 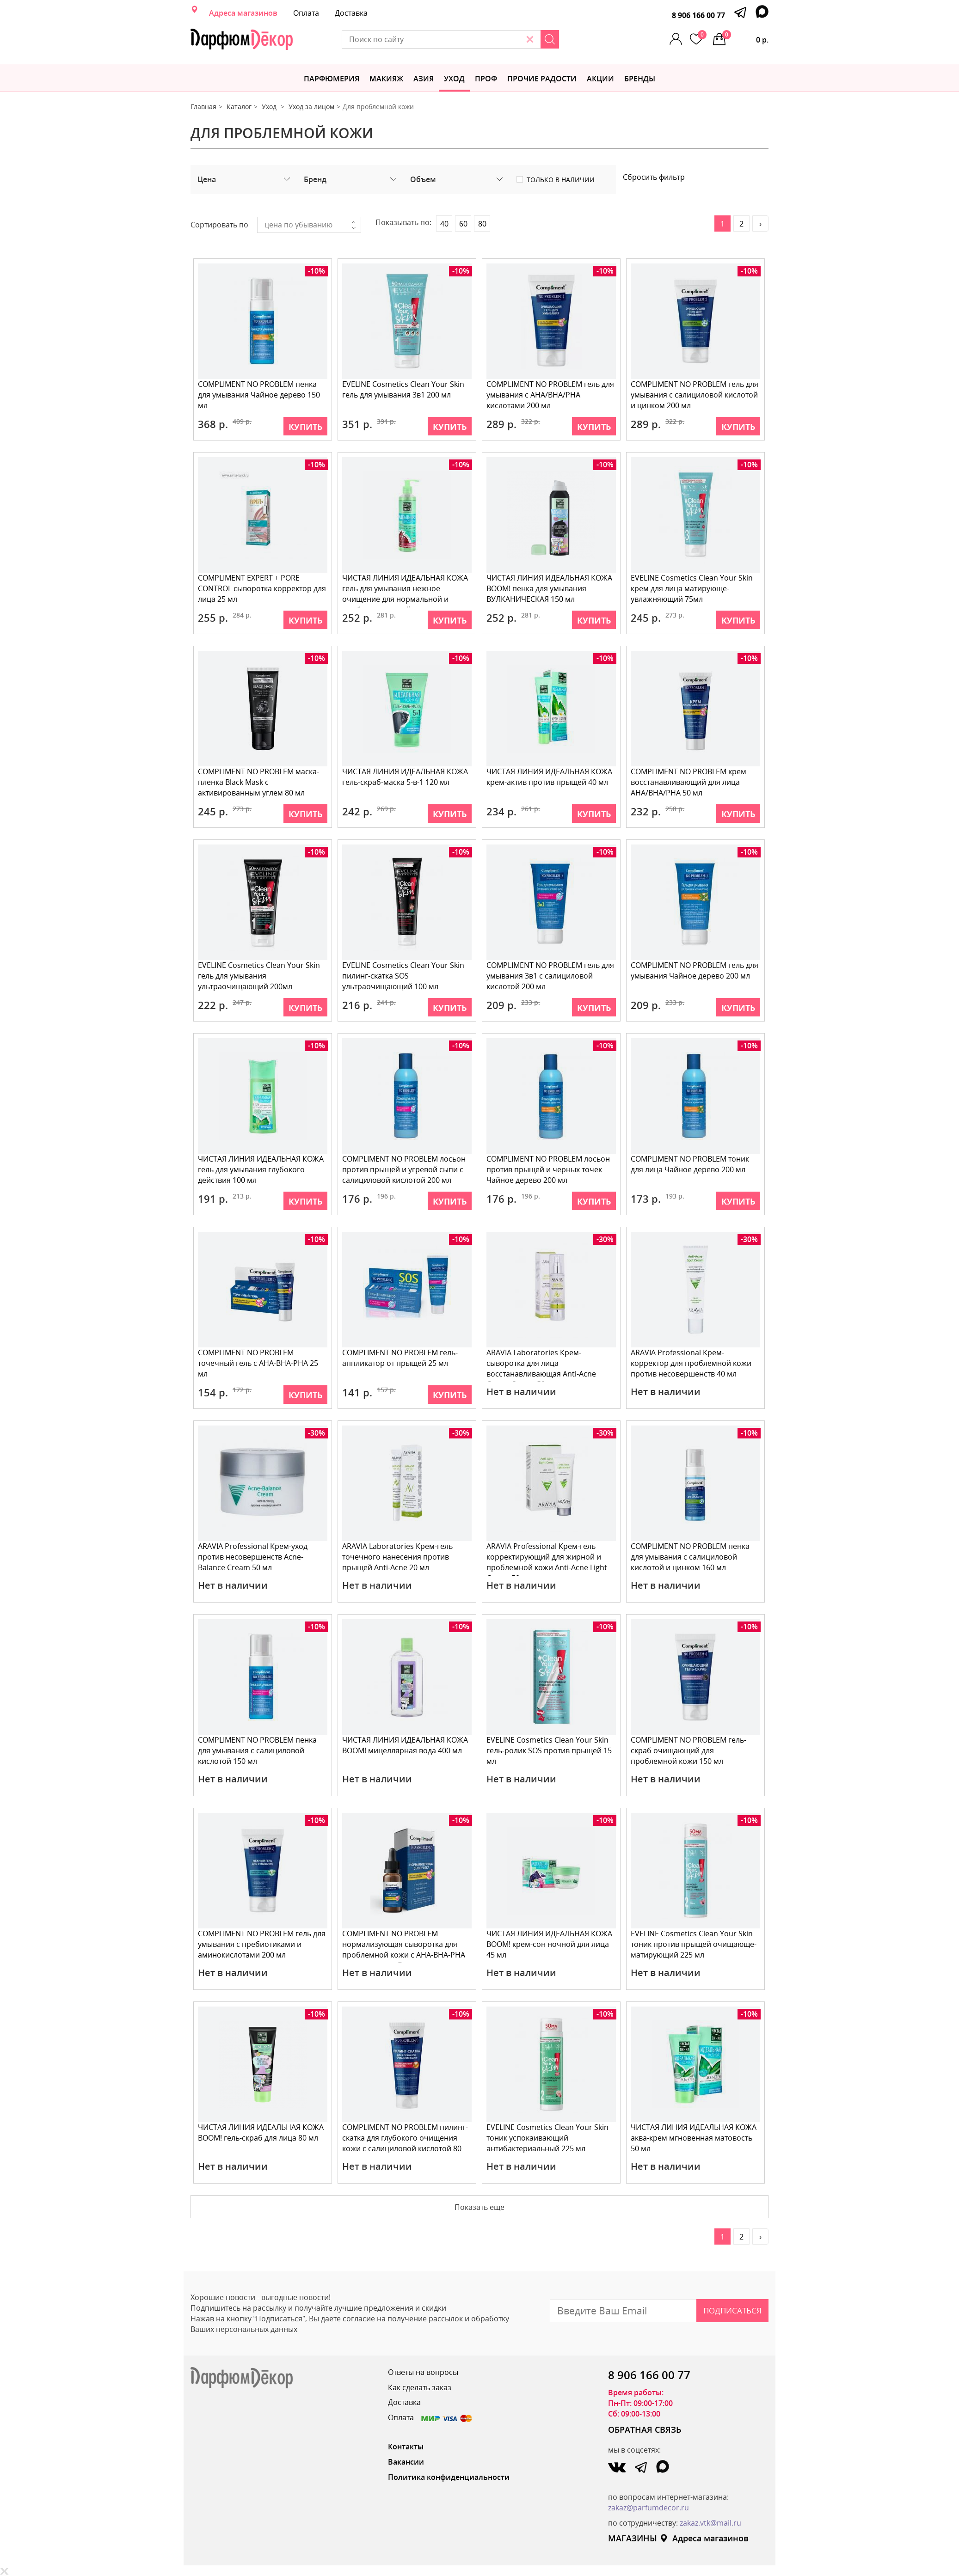 I want to click on EVELINE Cosmetics Clean Your Skin гель-ролик SOS против прыщей 15 мл, so click(x=549, y=1750).